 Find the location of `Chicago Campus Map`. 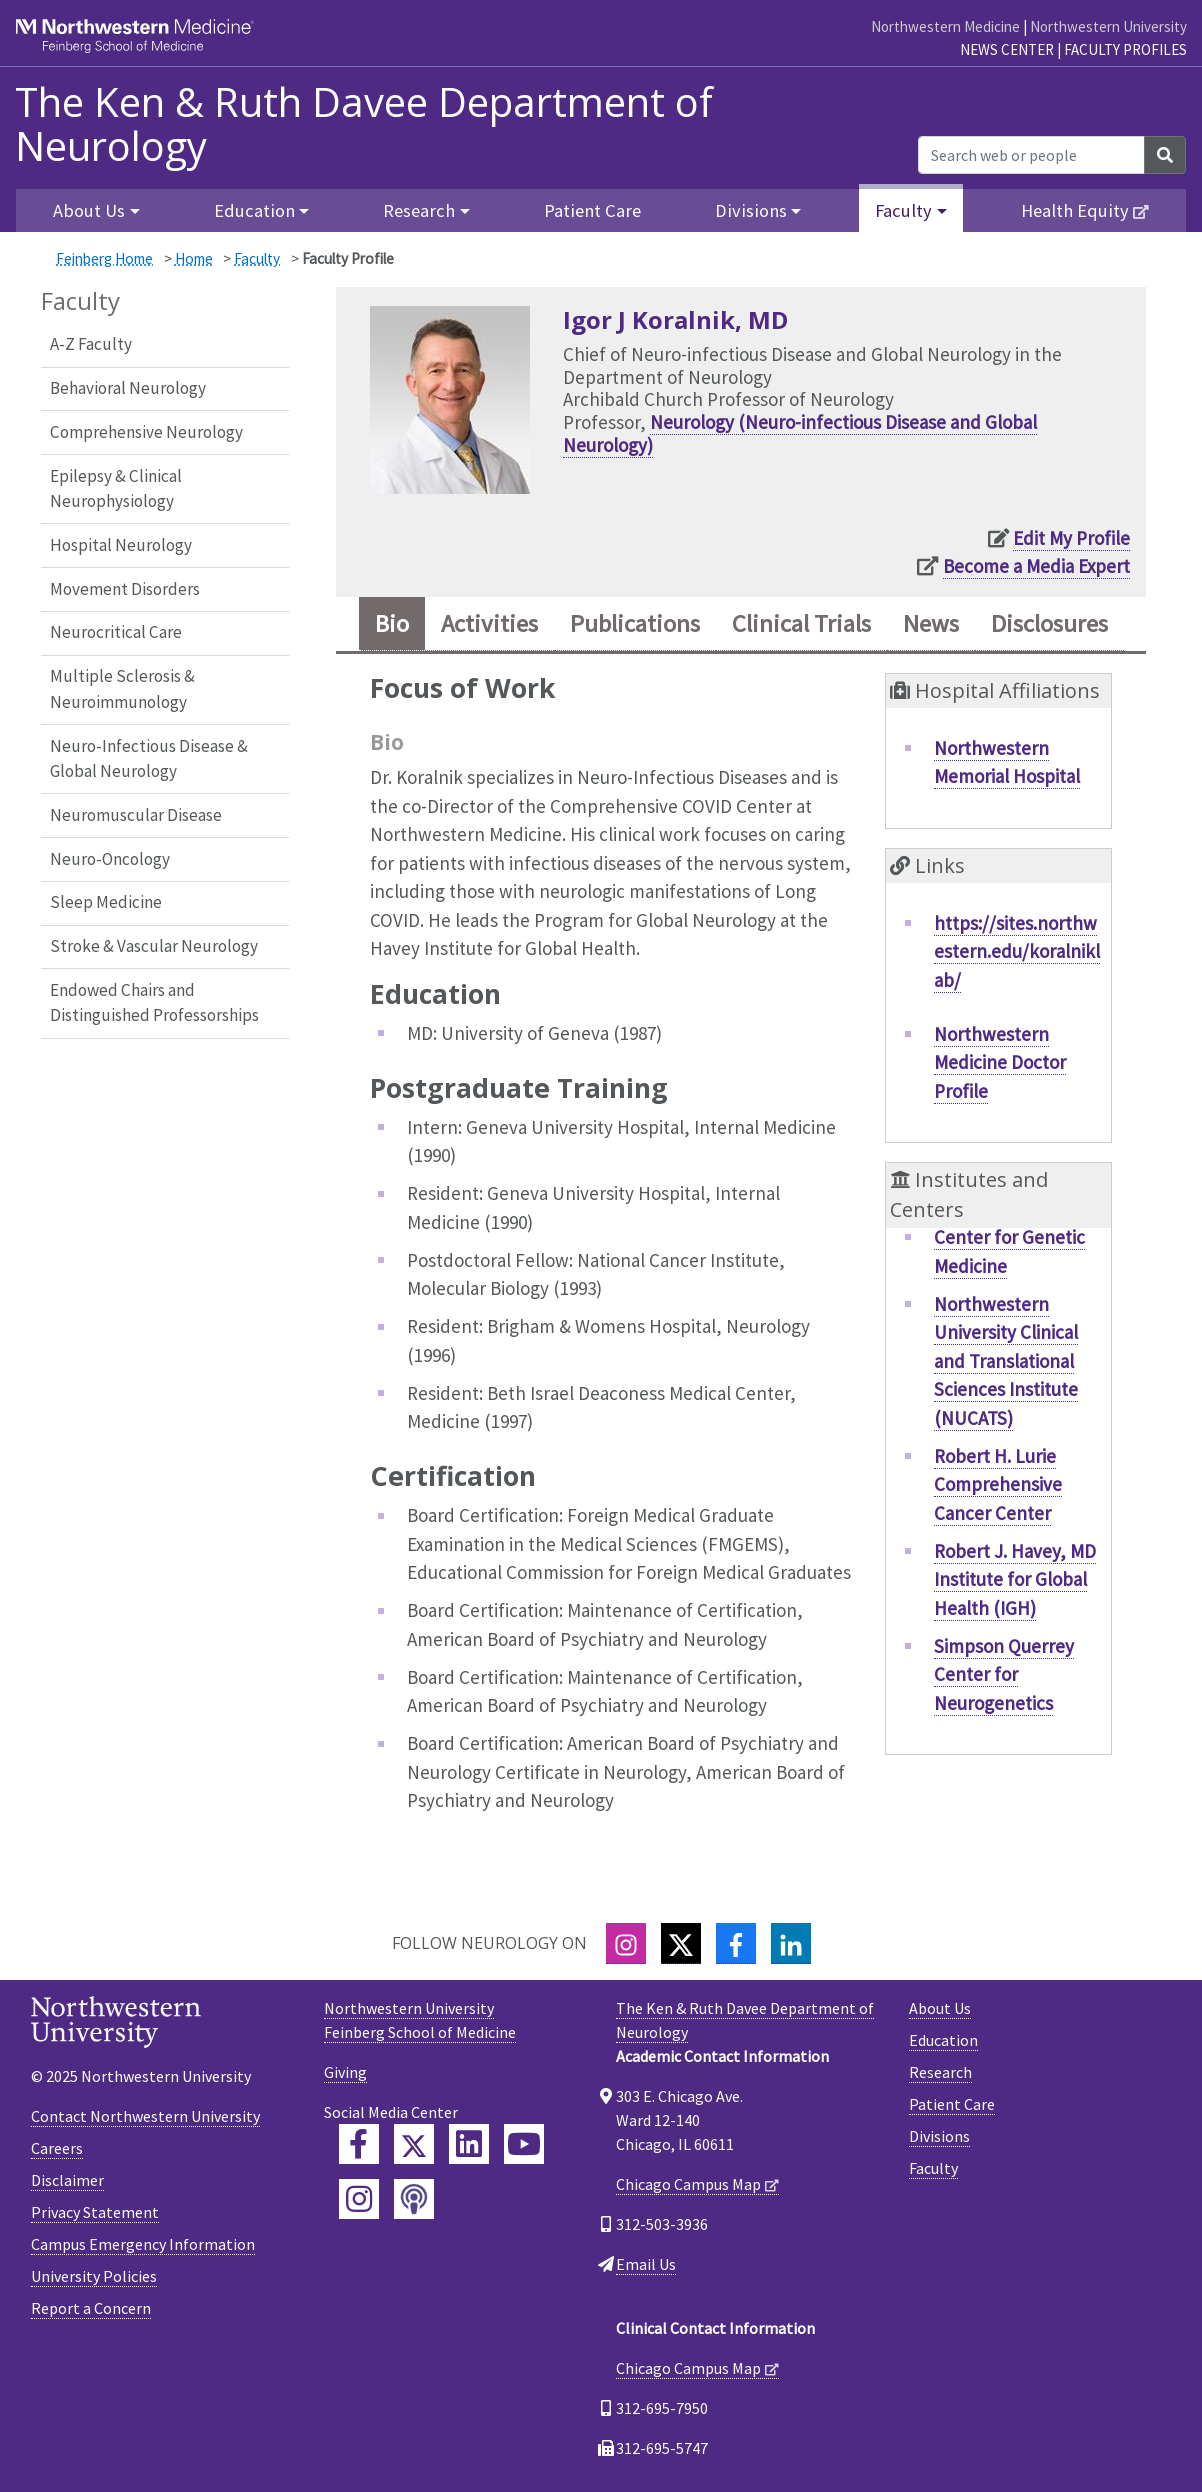

Chicago Campus Map is located at coordinates (688, 2184).